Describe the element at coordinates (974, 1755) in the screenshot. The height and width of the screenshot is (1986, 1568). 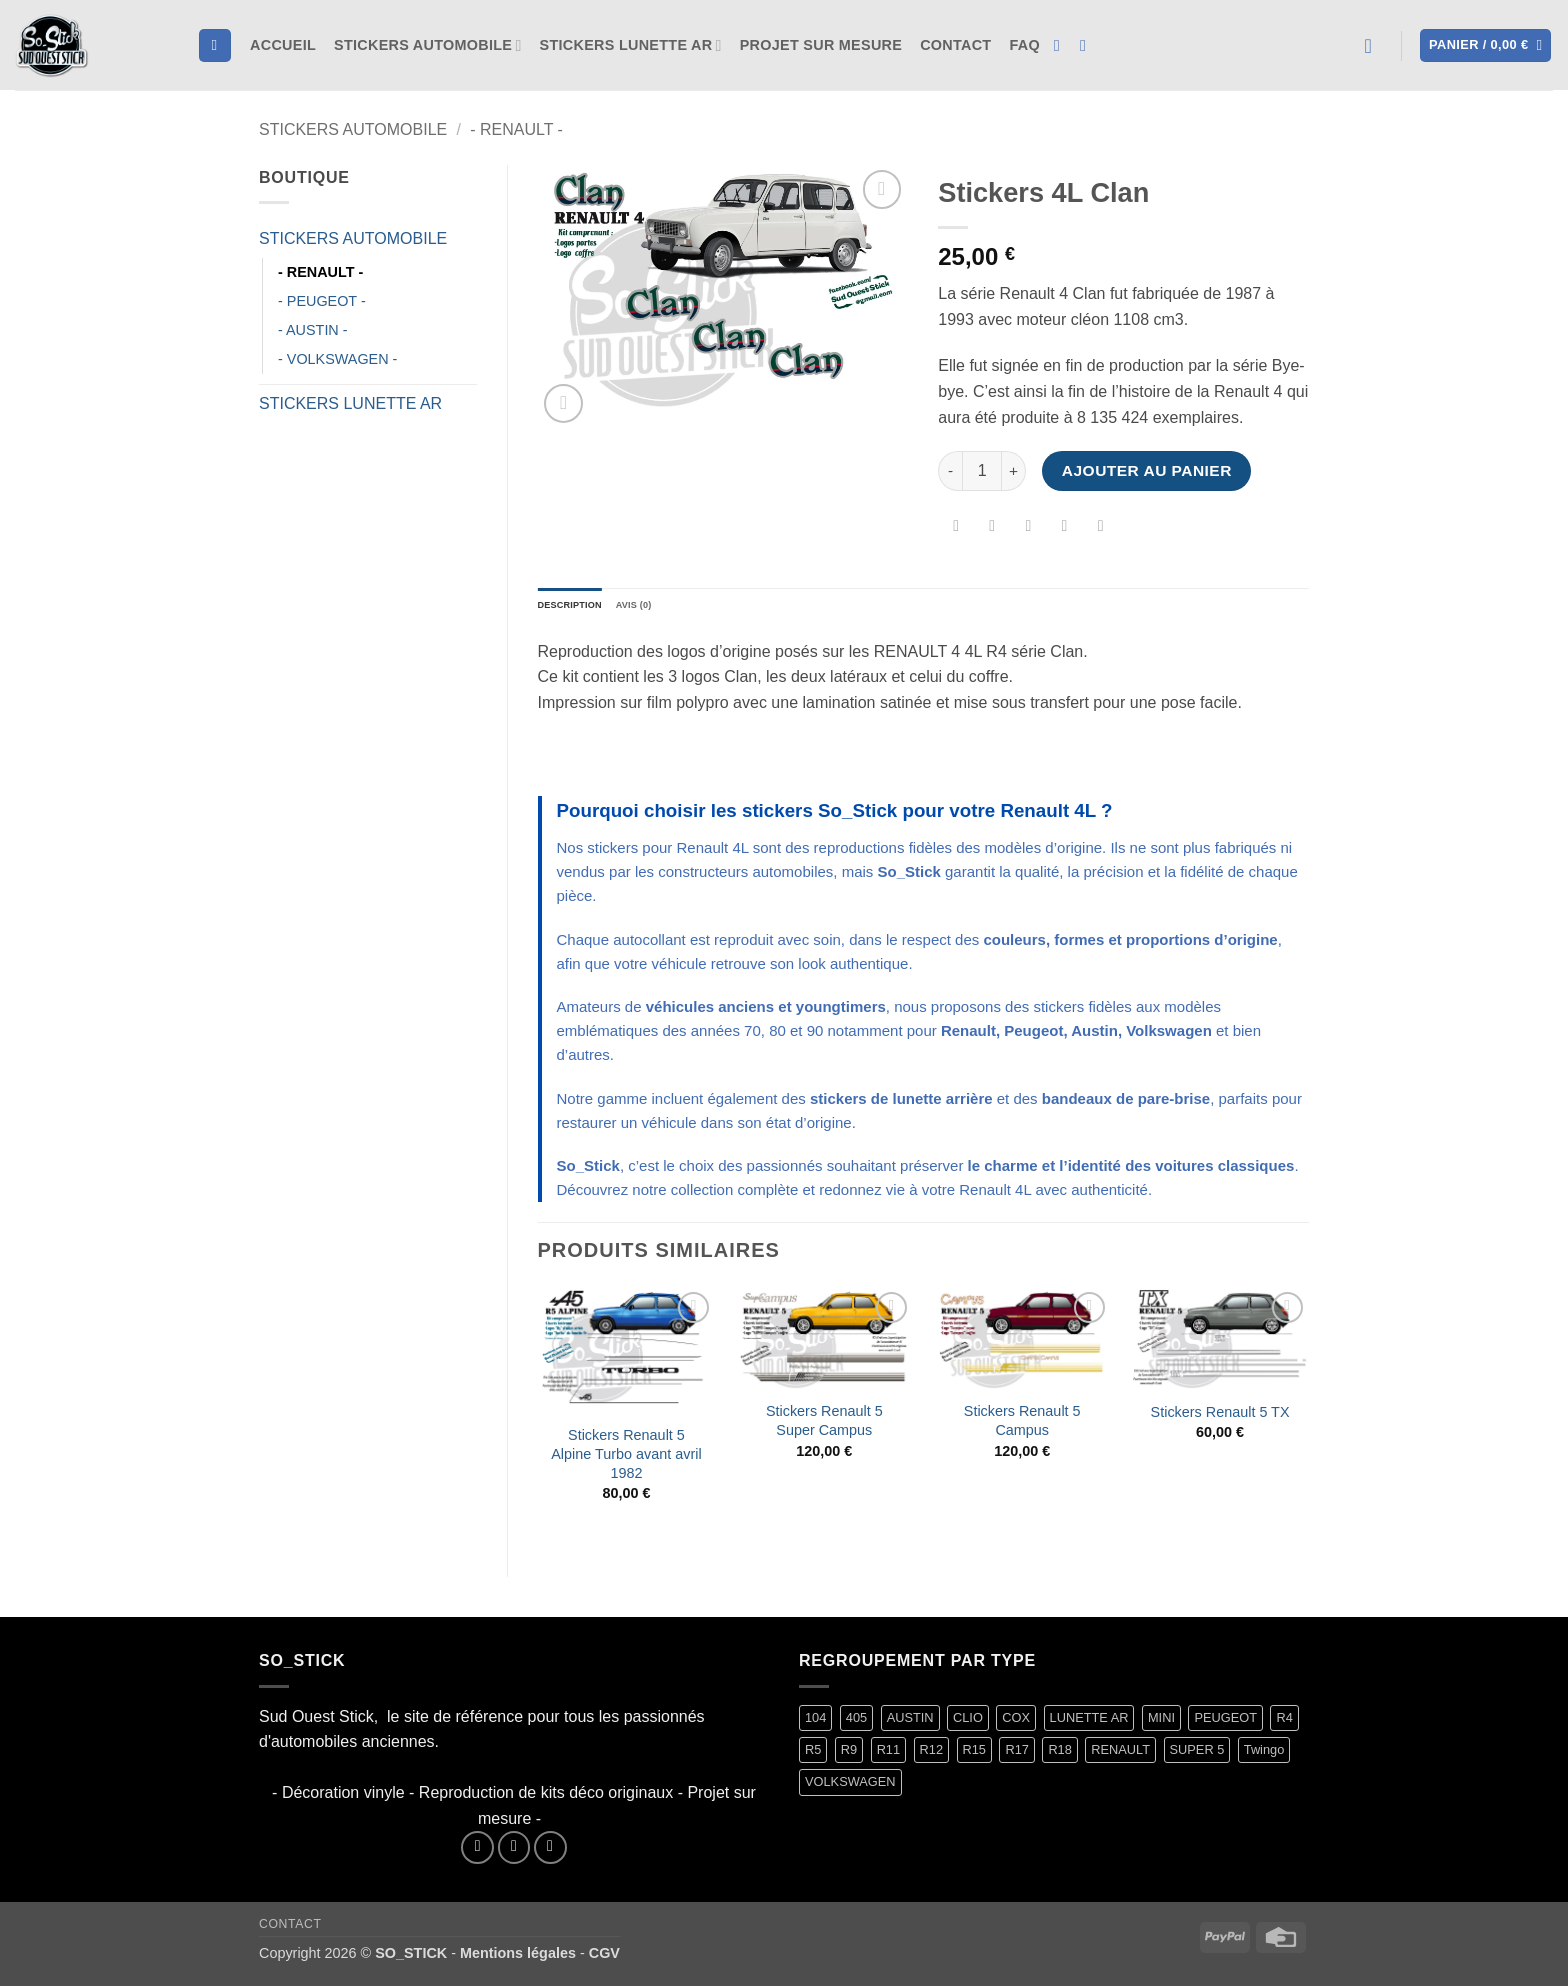
I see `R15 [R15 (3 produit)]` at that location.